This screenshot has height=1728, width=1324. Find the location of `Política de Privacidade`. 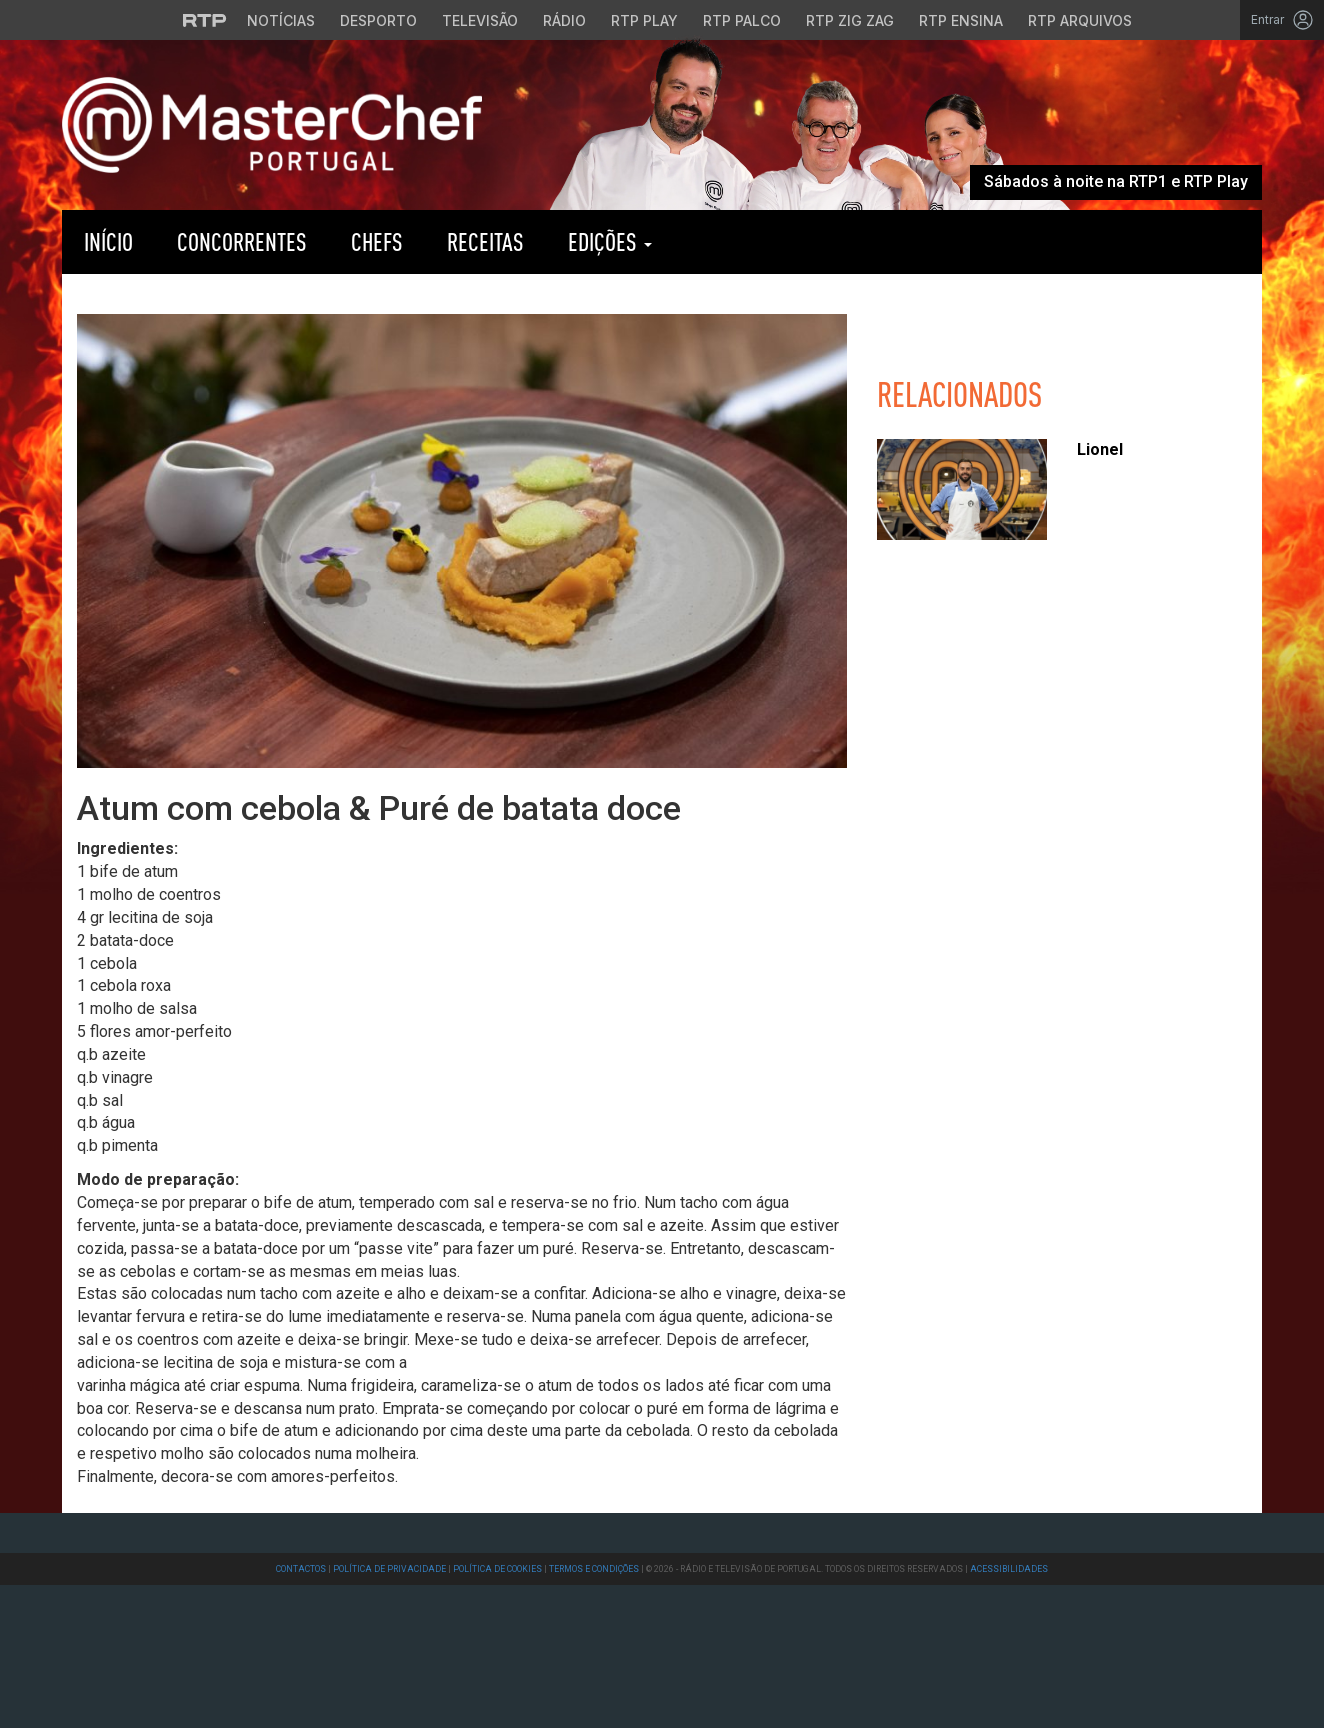

Política de Privacidade is located at coordinates (389, 1569).